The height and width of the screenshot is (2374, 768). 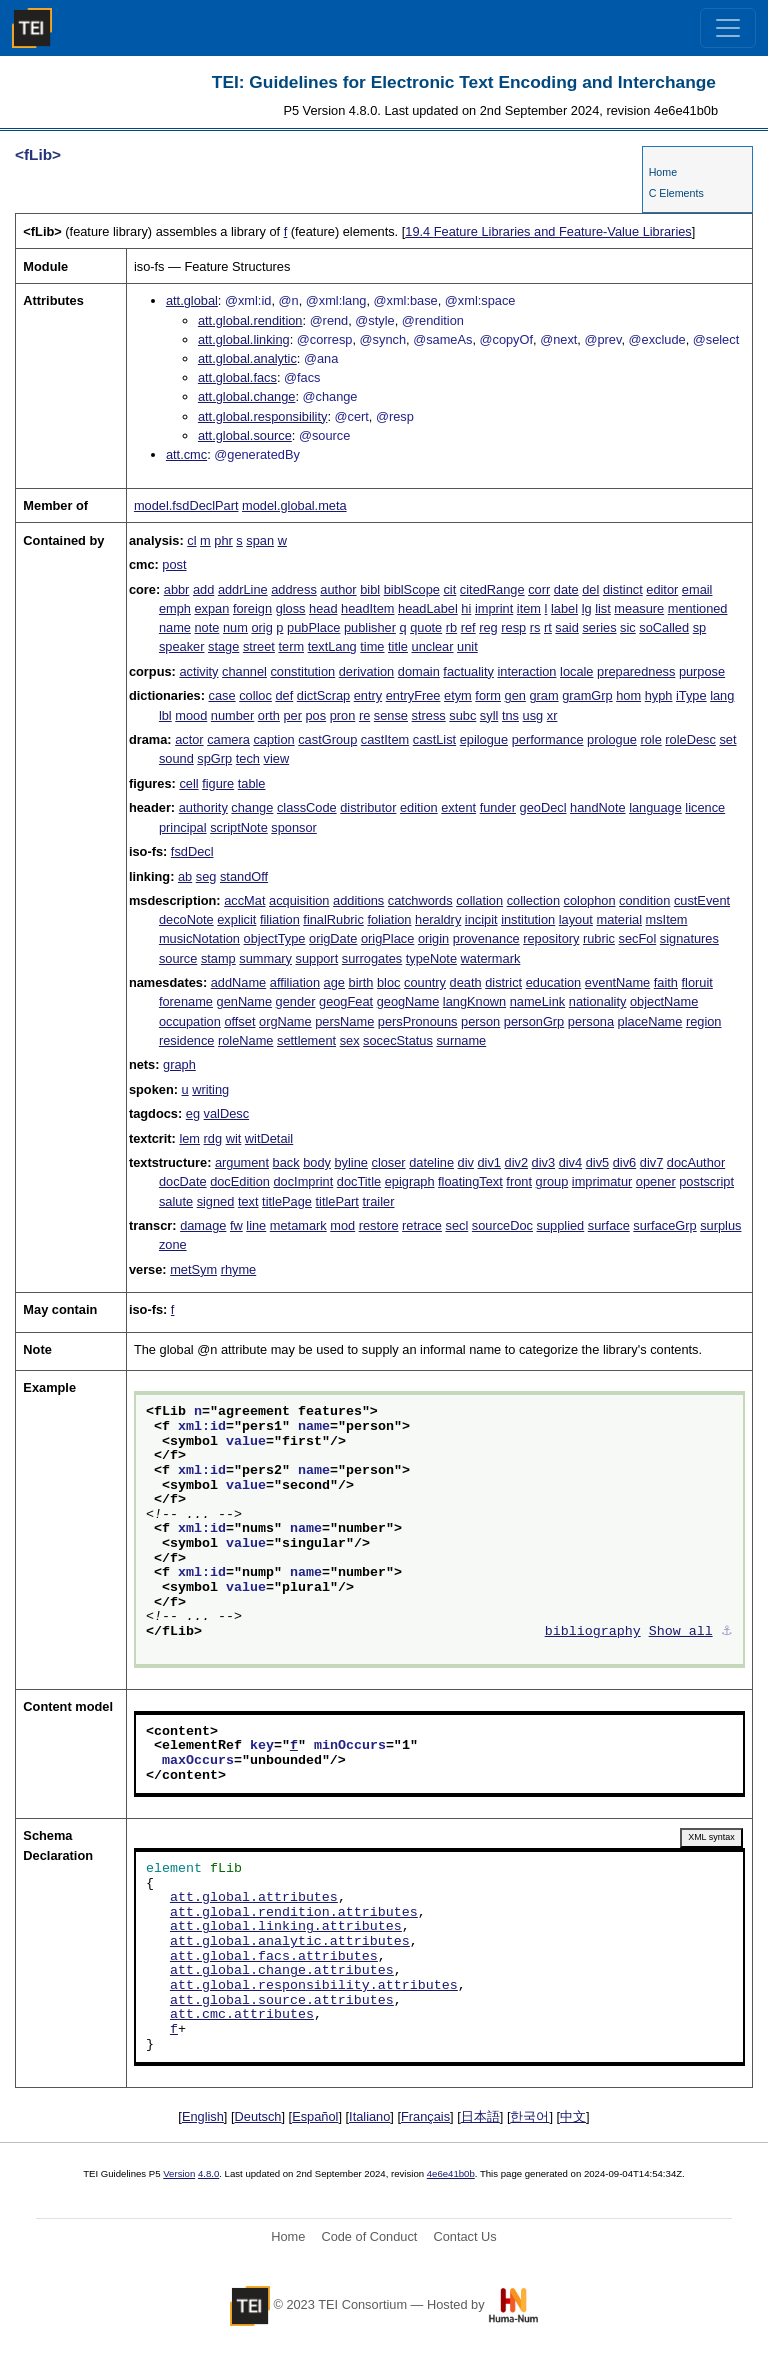 What do you see at coordinates (244, 876) in the screenshot?
I see `standOff` at bounding box center [244, 876].